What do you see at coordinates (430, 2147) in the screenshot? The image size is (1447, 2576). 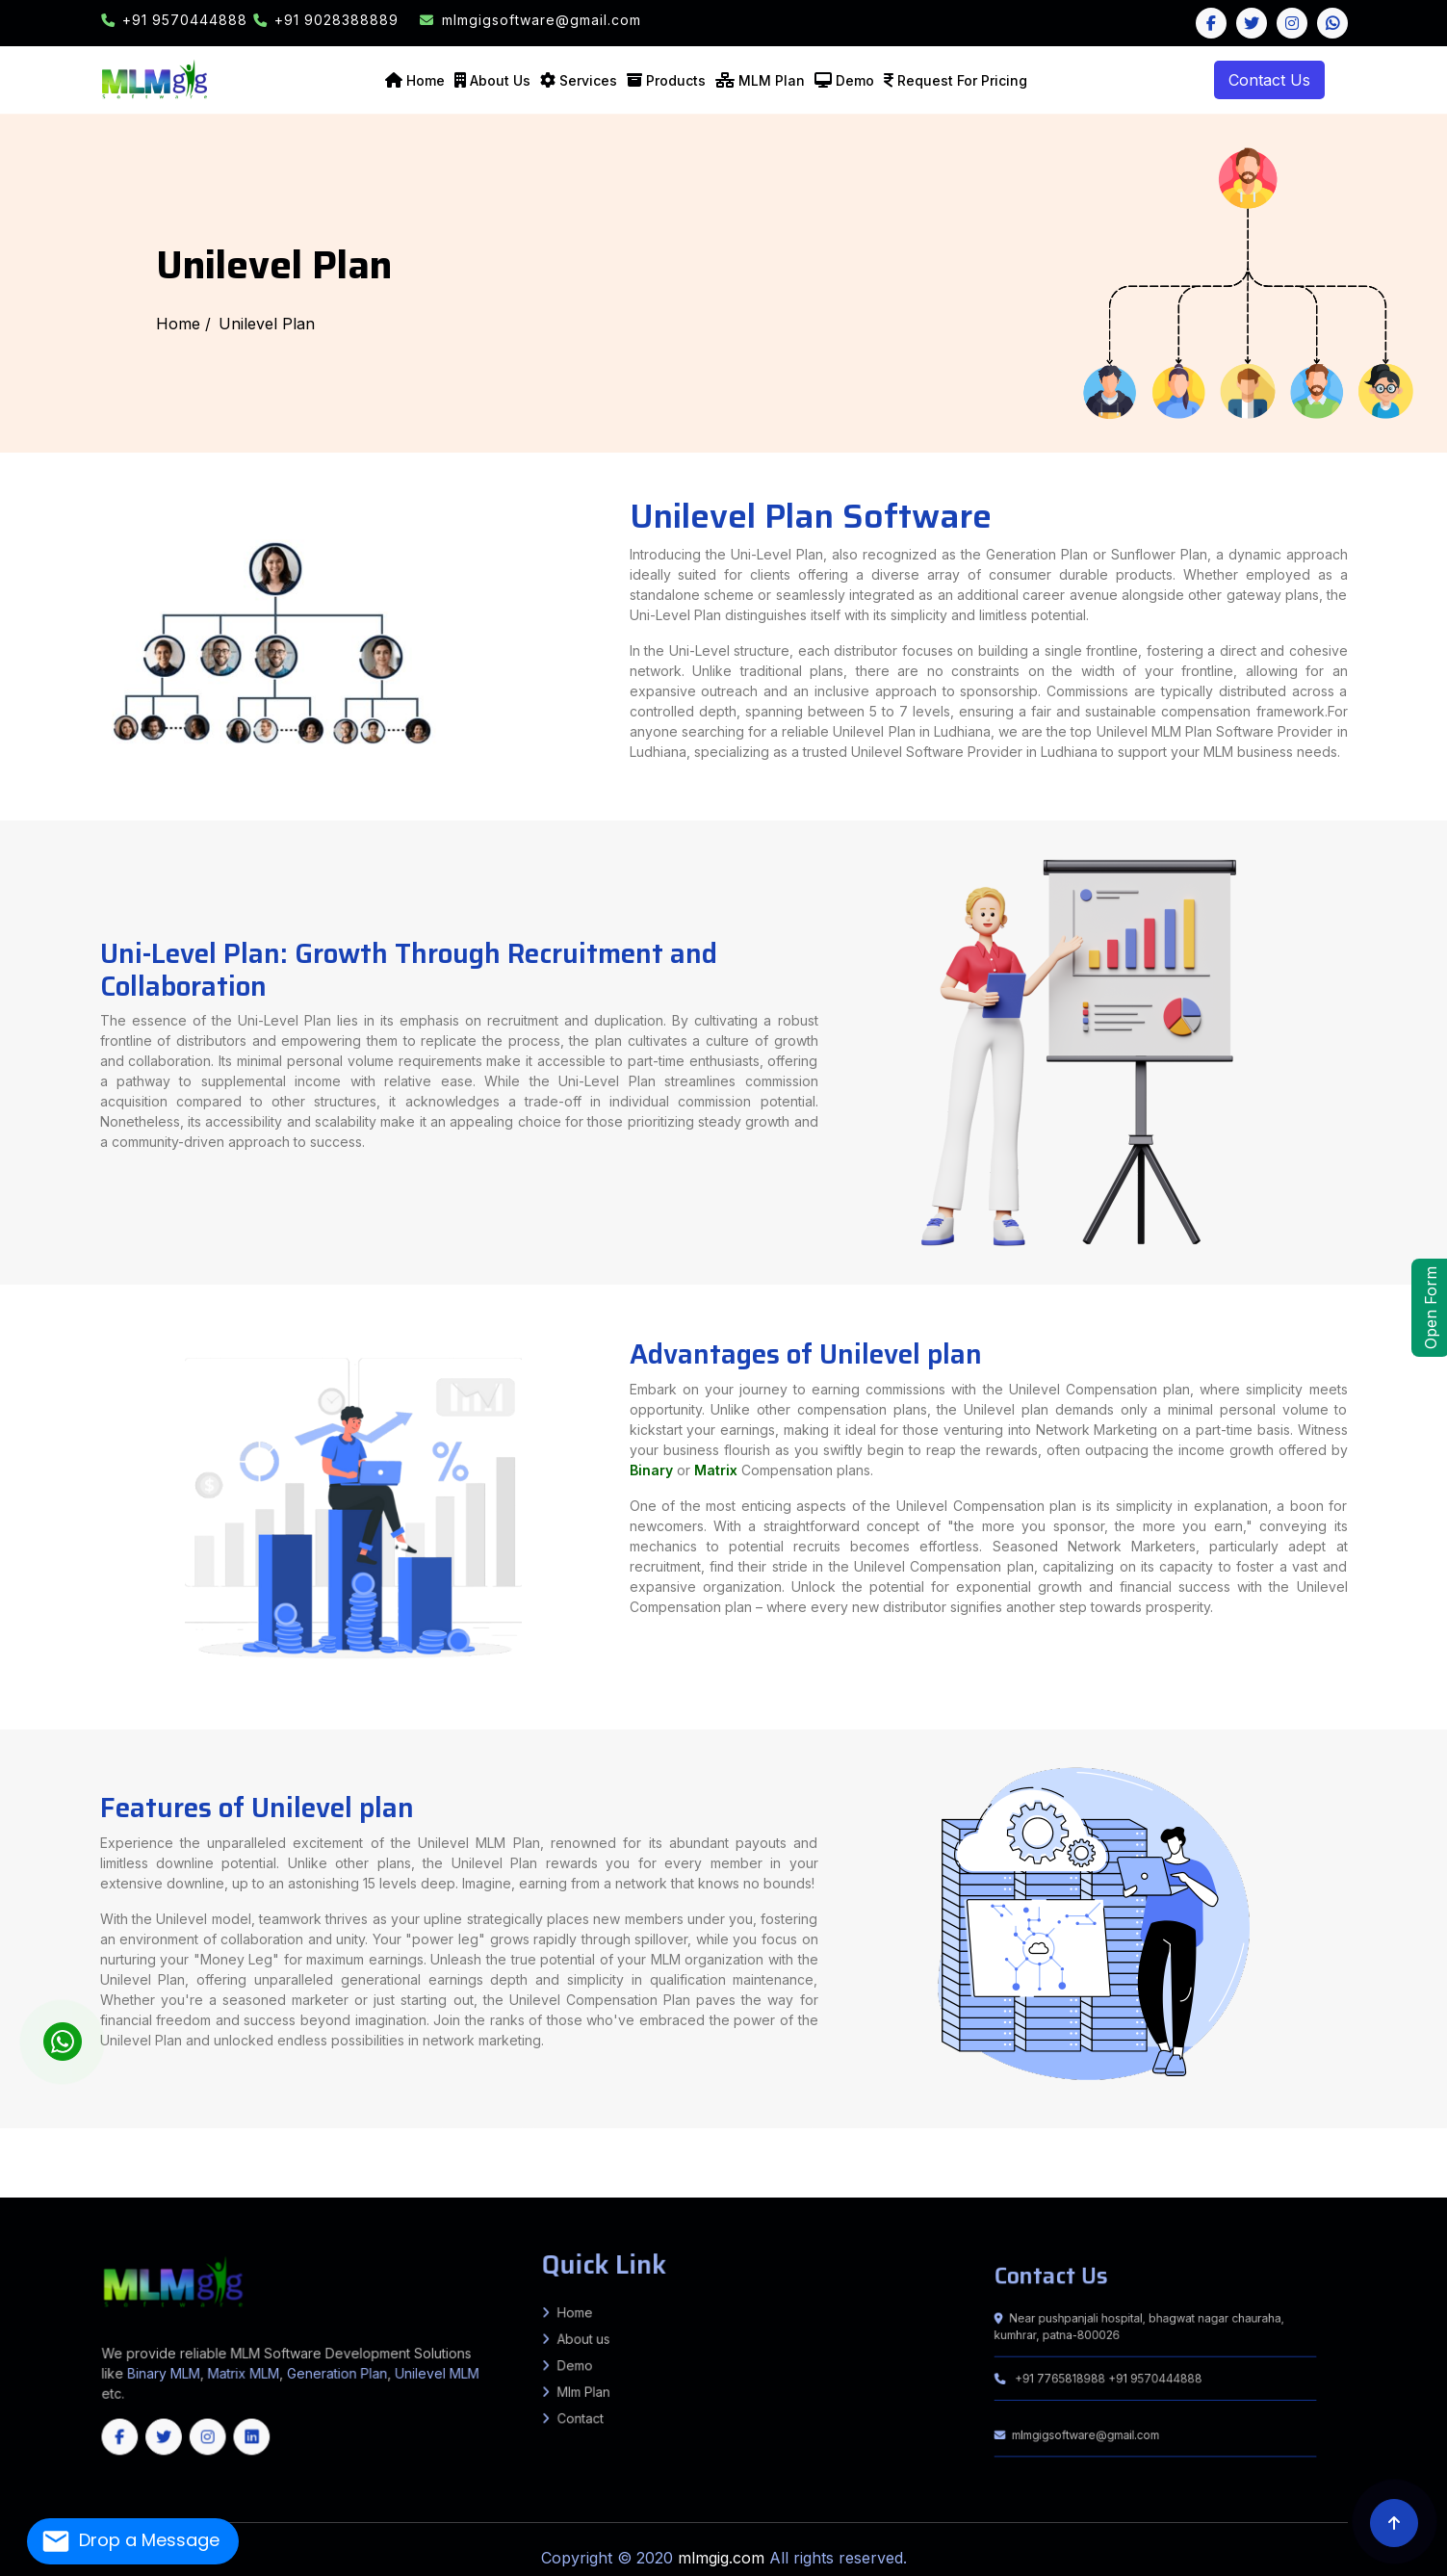 I see `Giriyak` at bounding box center [430, 2147].